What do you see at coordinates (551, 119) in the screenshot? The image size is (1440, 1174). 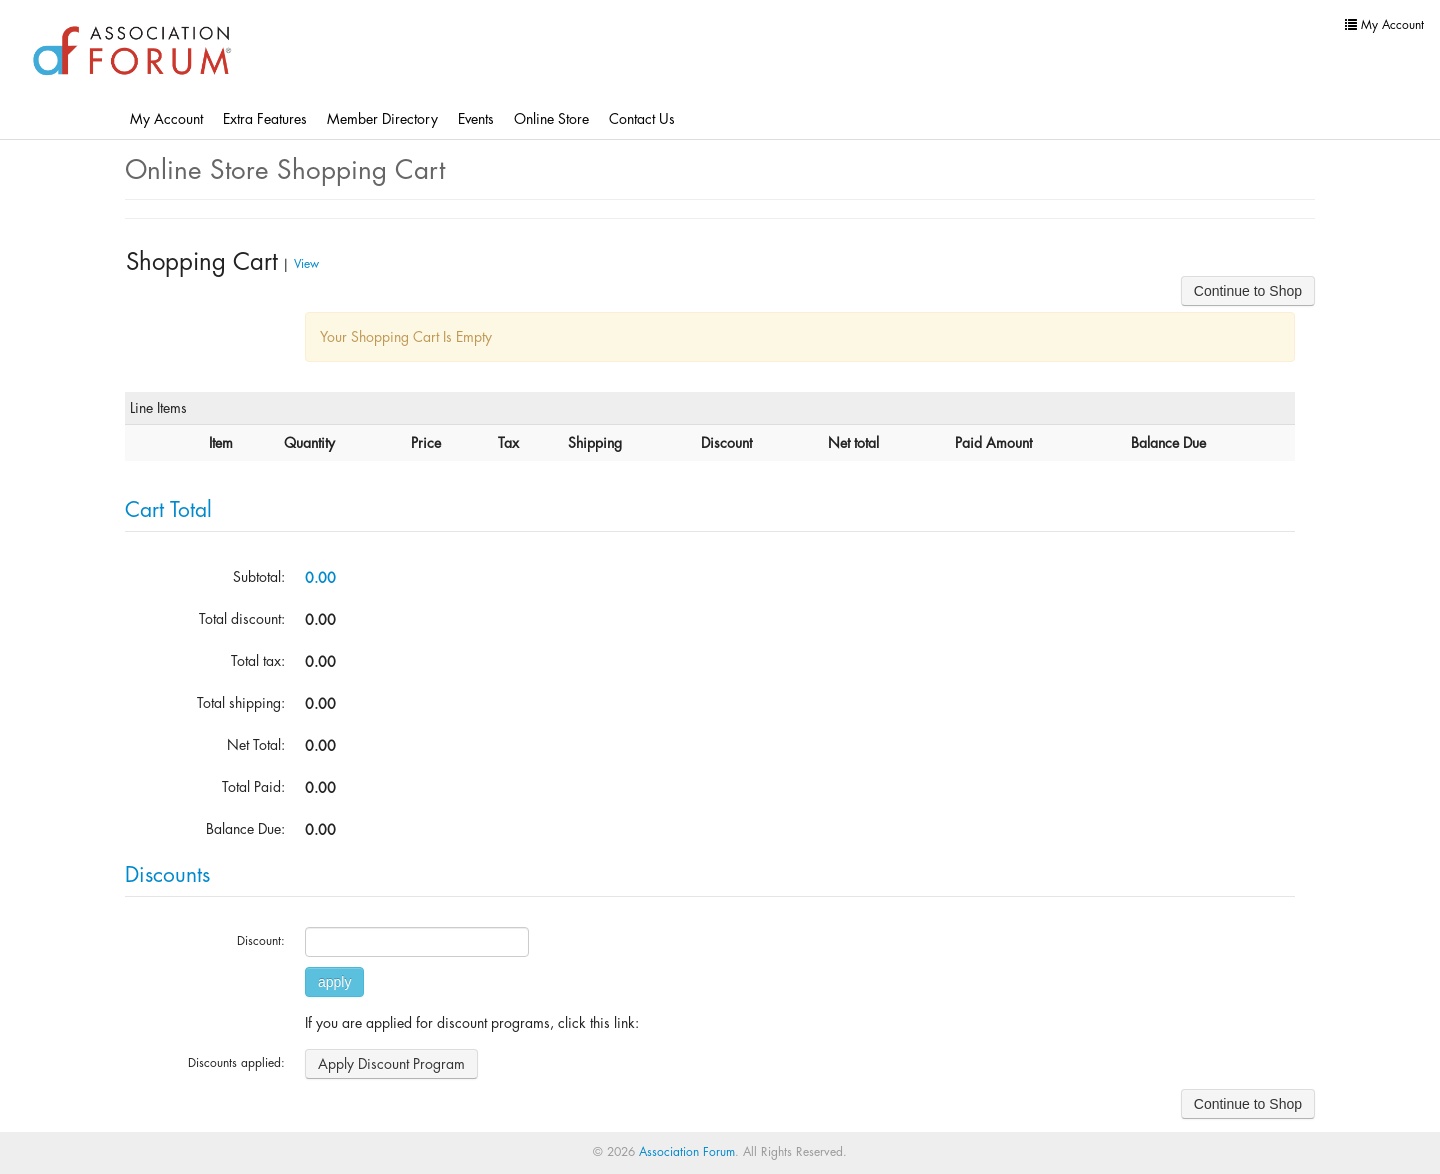 I see `Online Store` at bounding box center [551, 119].